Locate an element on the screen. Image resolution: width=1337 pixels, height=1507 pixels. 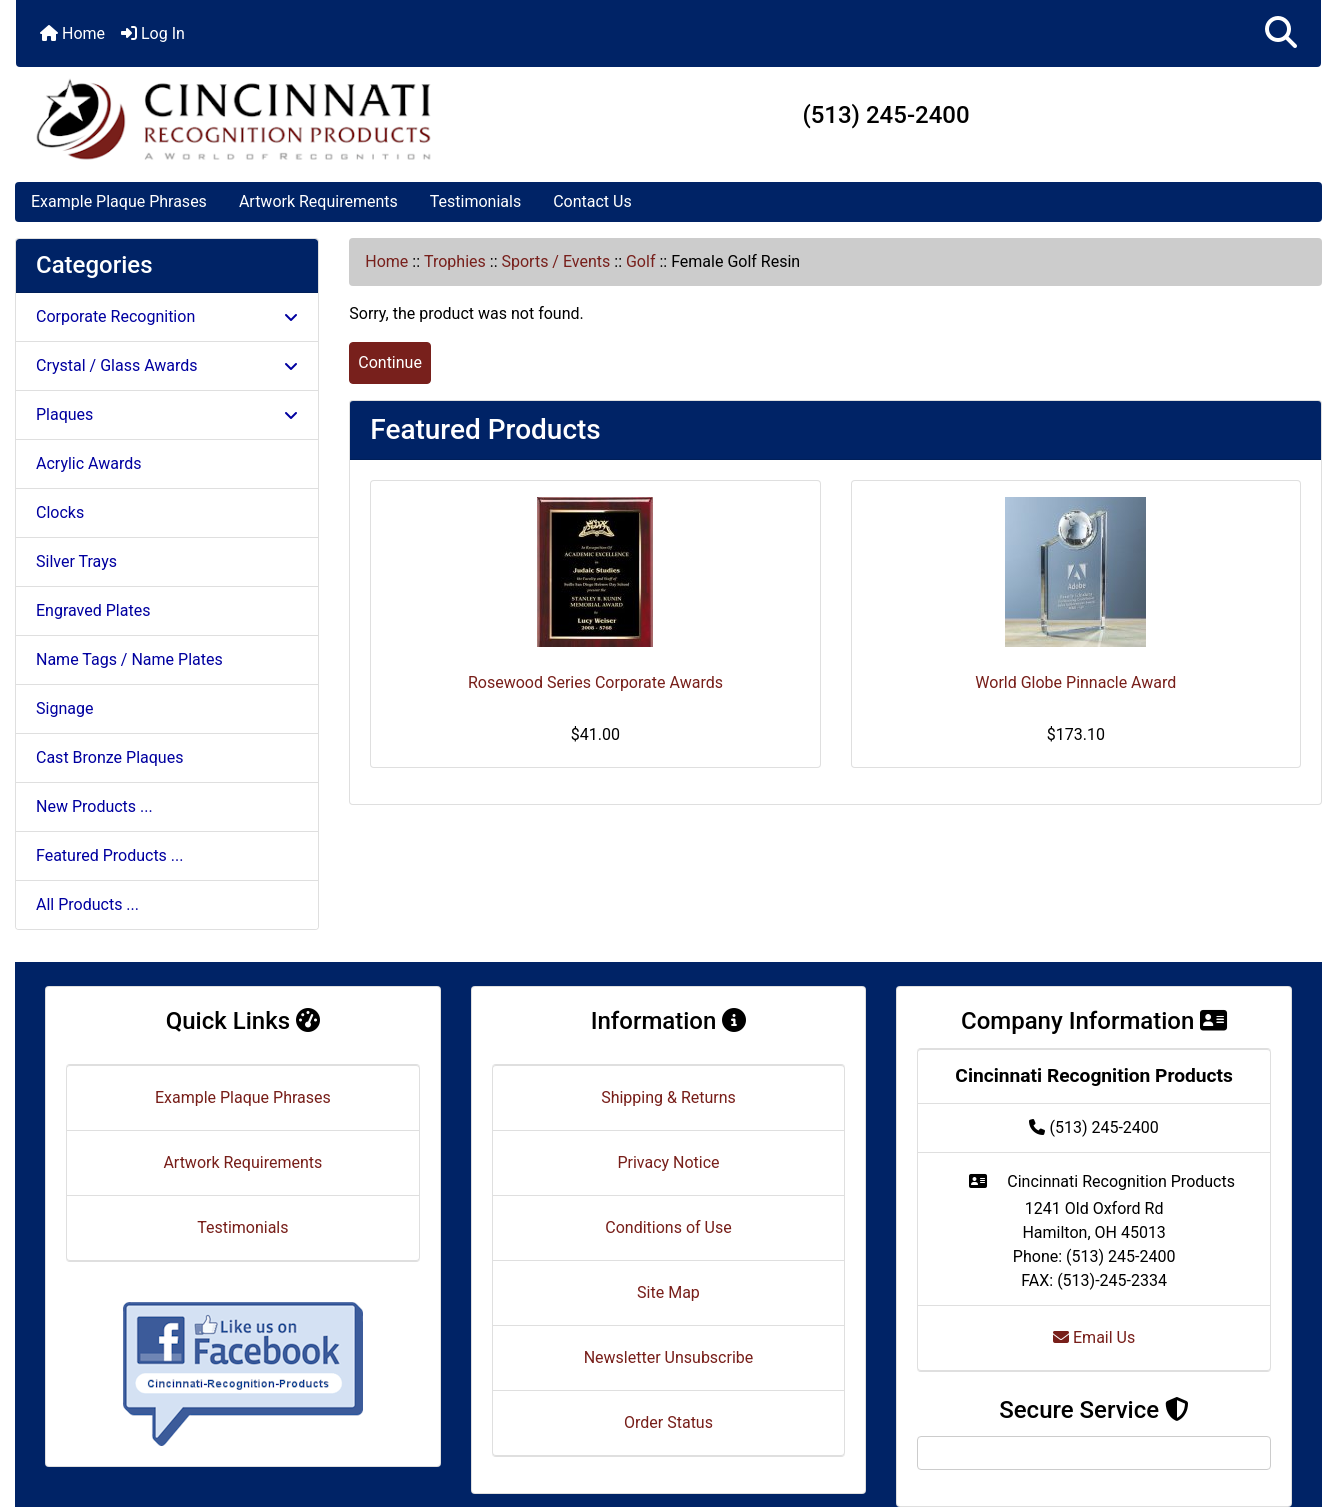
All Products ... is located at coordinates (87, 904).